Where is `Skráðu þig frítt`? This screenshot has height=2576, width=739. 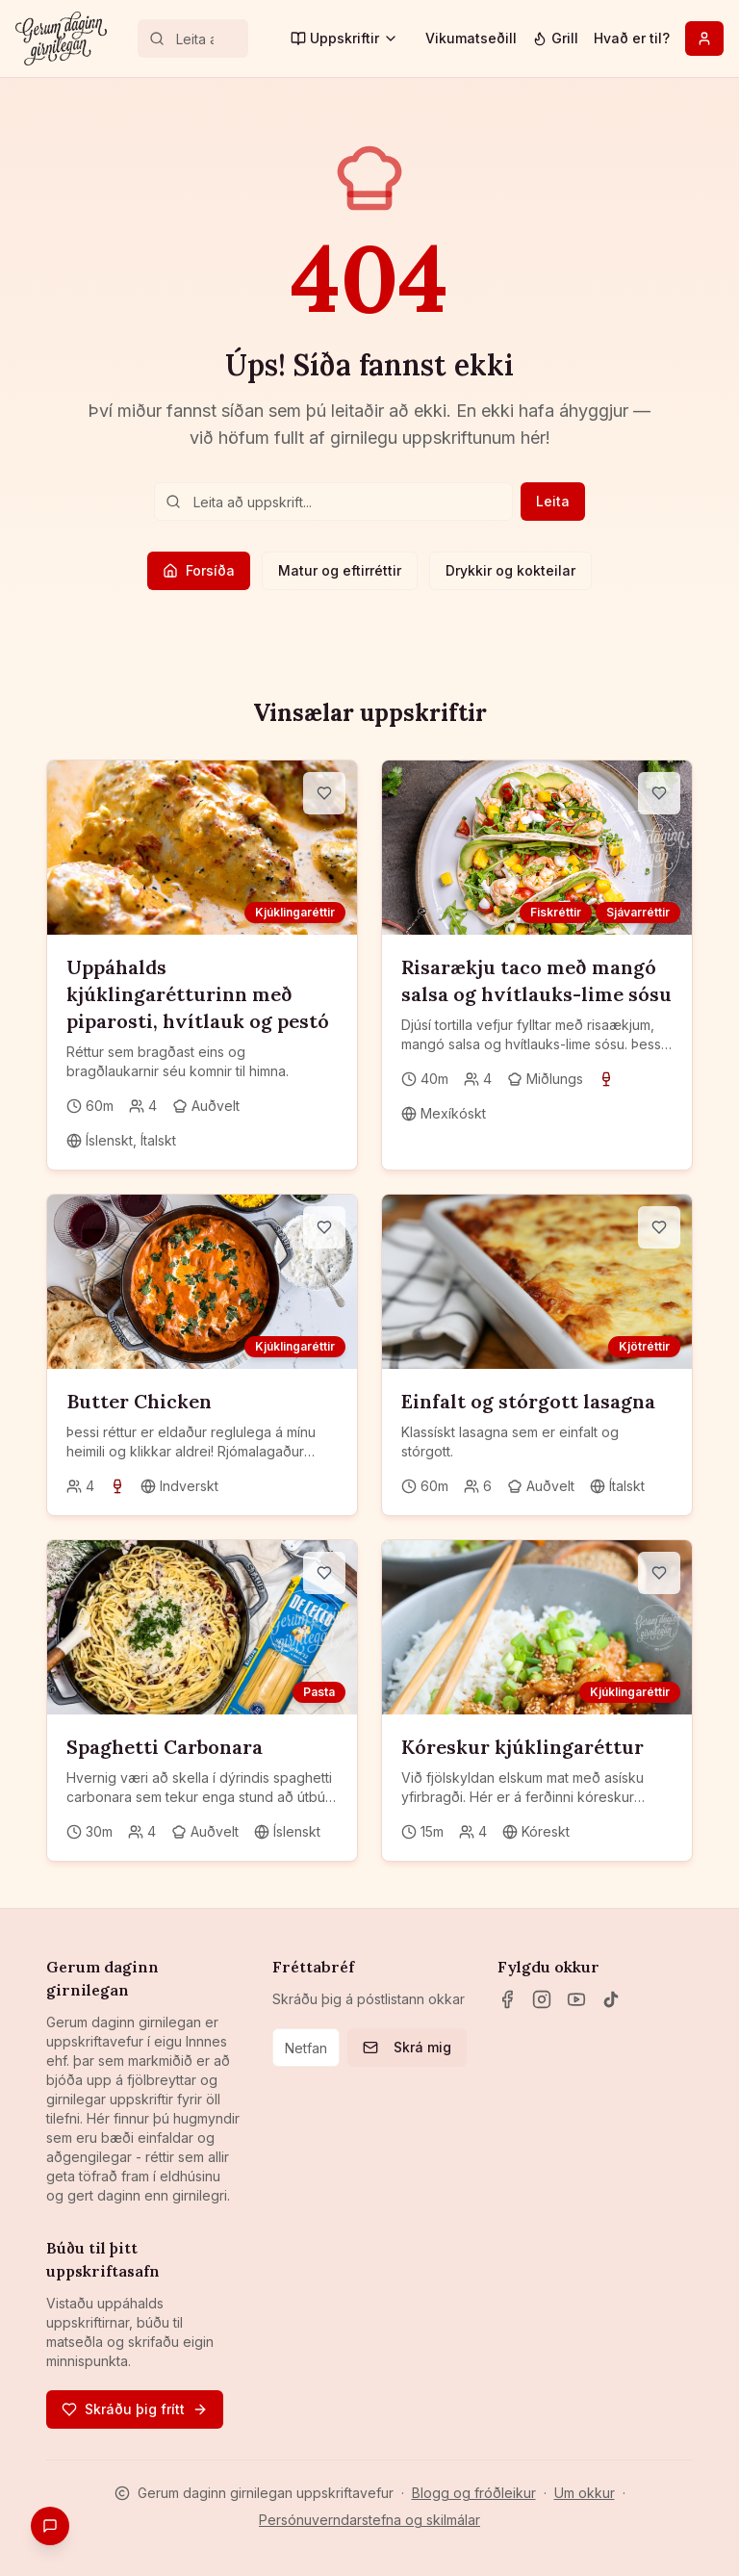 Skráðu þig frítt is located at coordinates (135, 2409).